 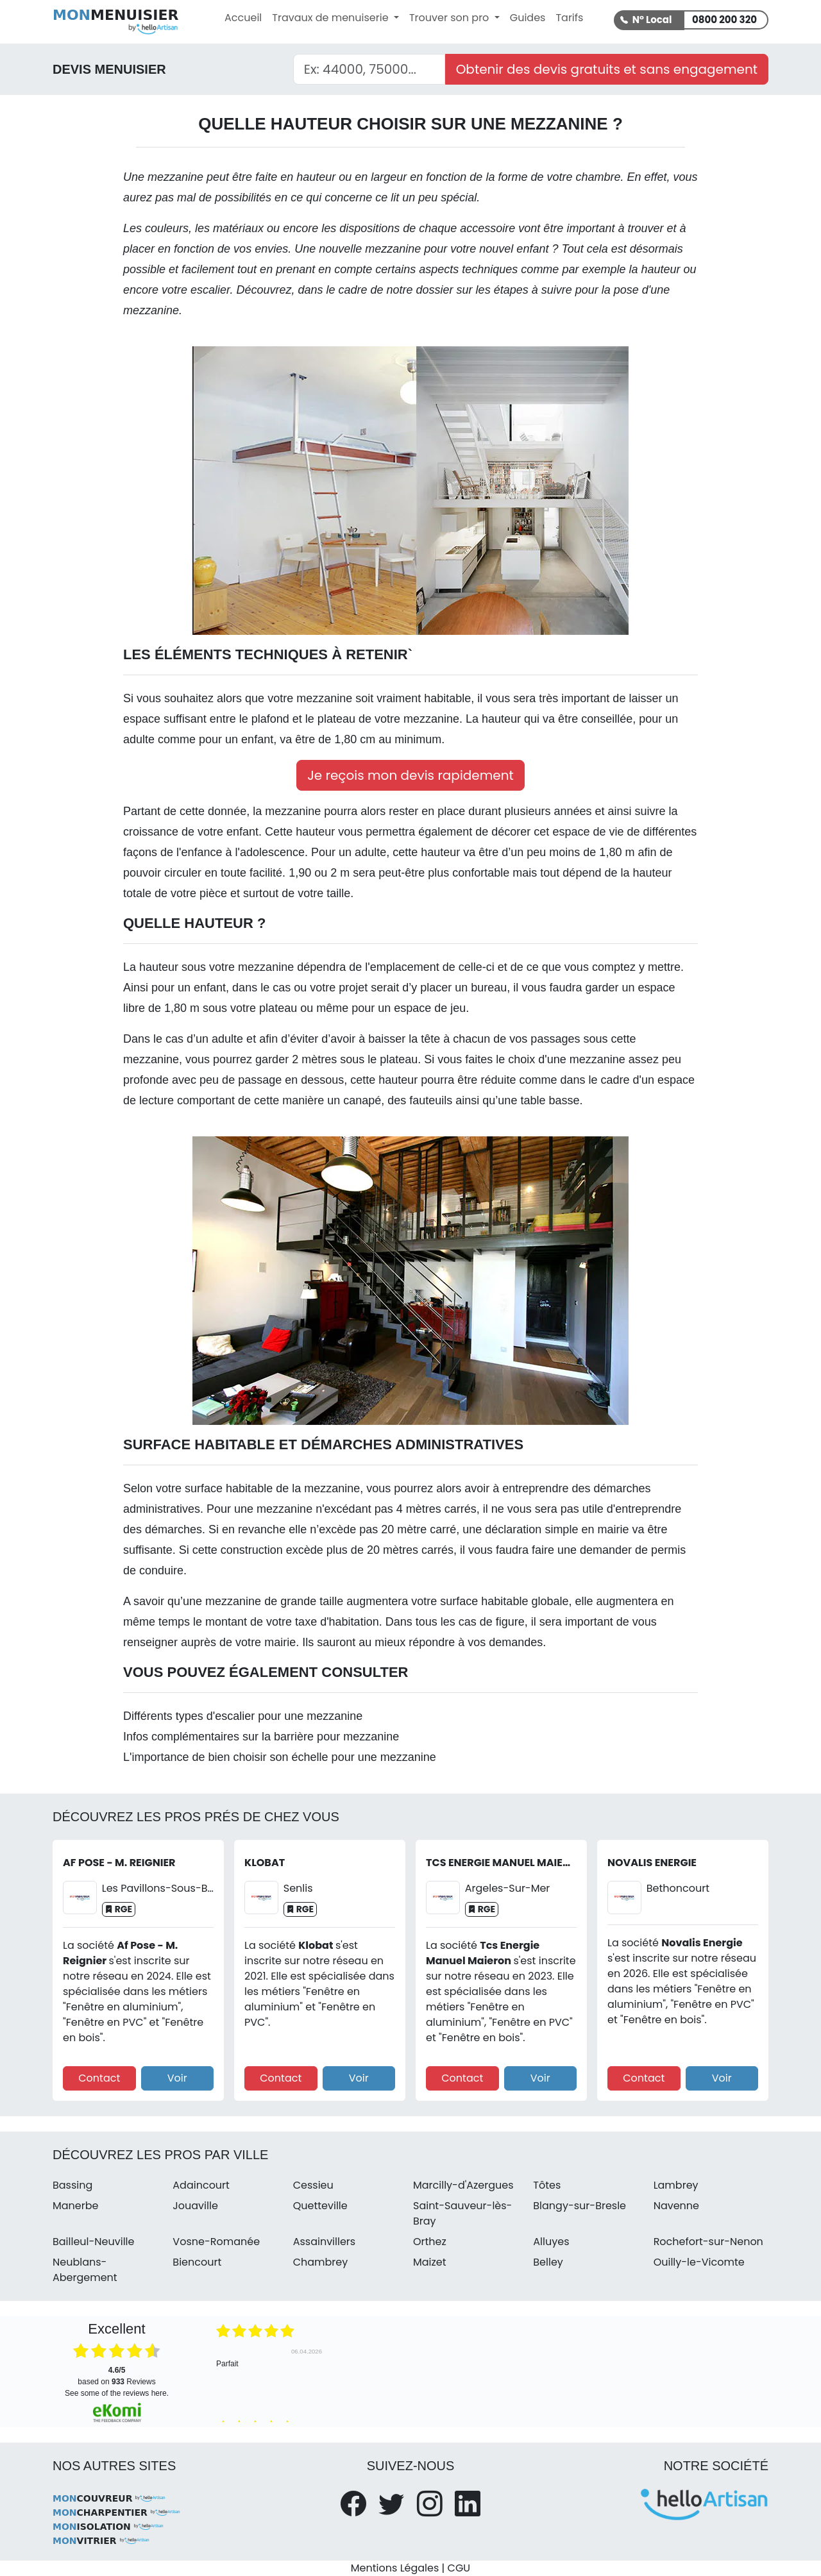 I want to click on Mentions Légales, so click(x=395, y=2568).